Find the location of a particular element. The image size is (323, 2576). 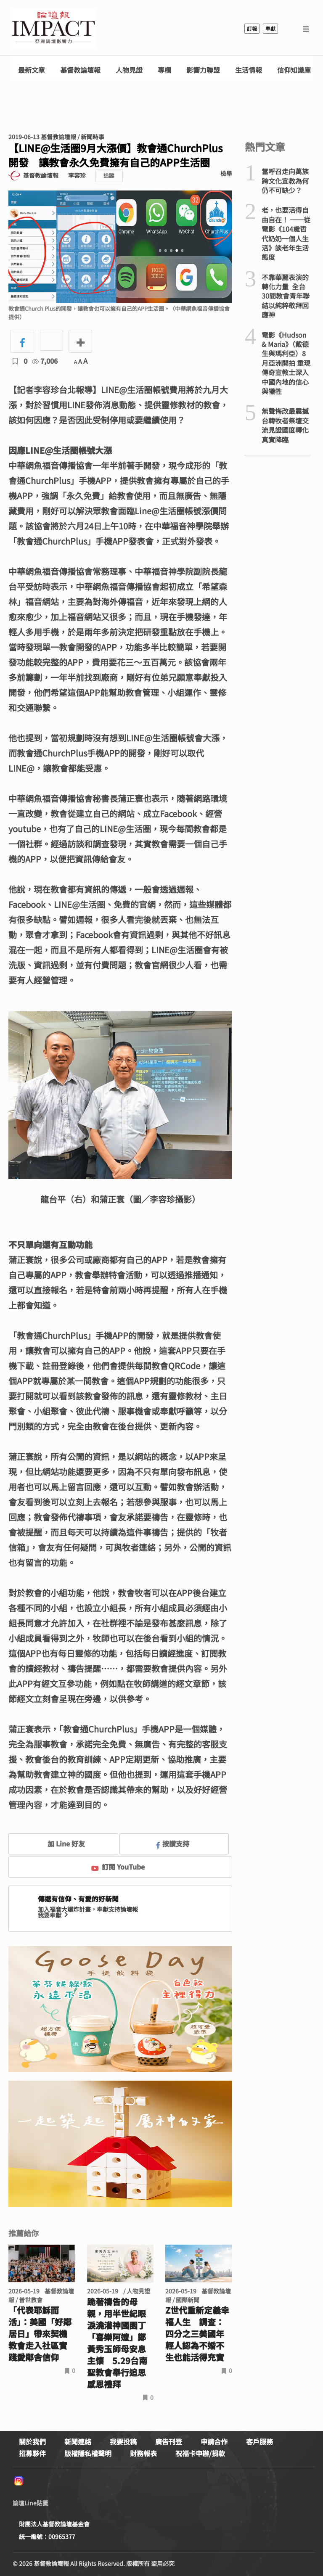

我要奉獻 is located at coordinates (54, 1915).